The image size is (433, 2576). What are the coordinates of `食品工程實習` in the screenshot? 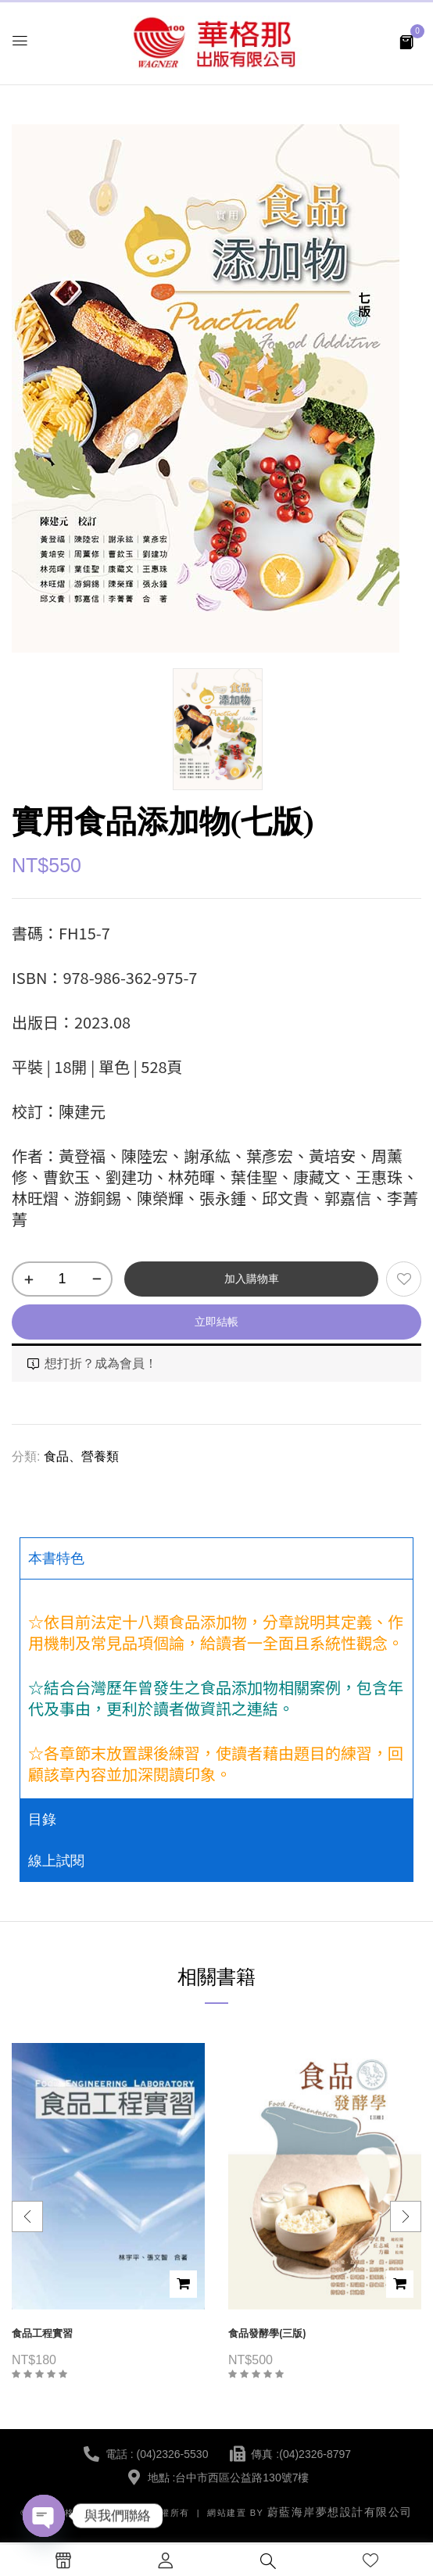 It's located at (42, 2333).